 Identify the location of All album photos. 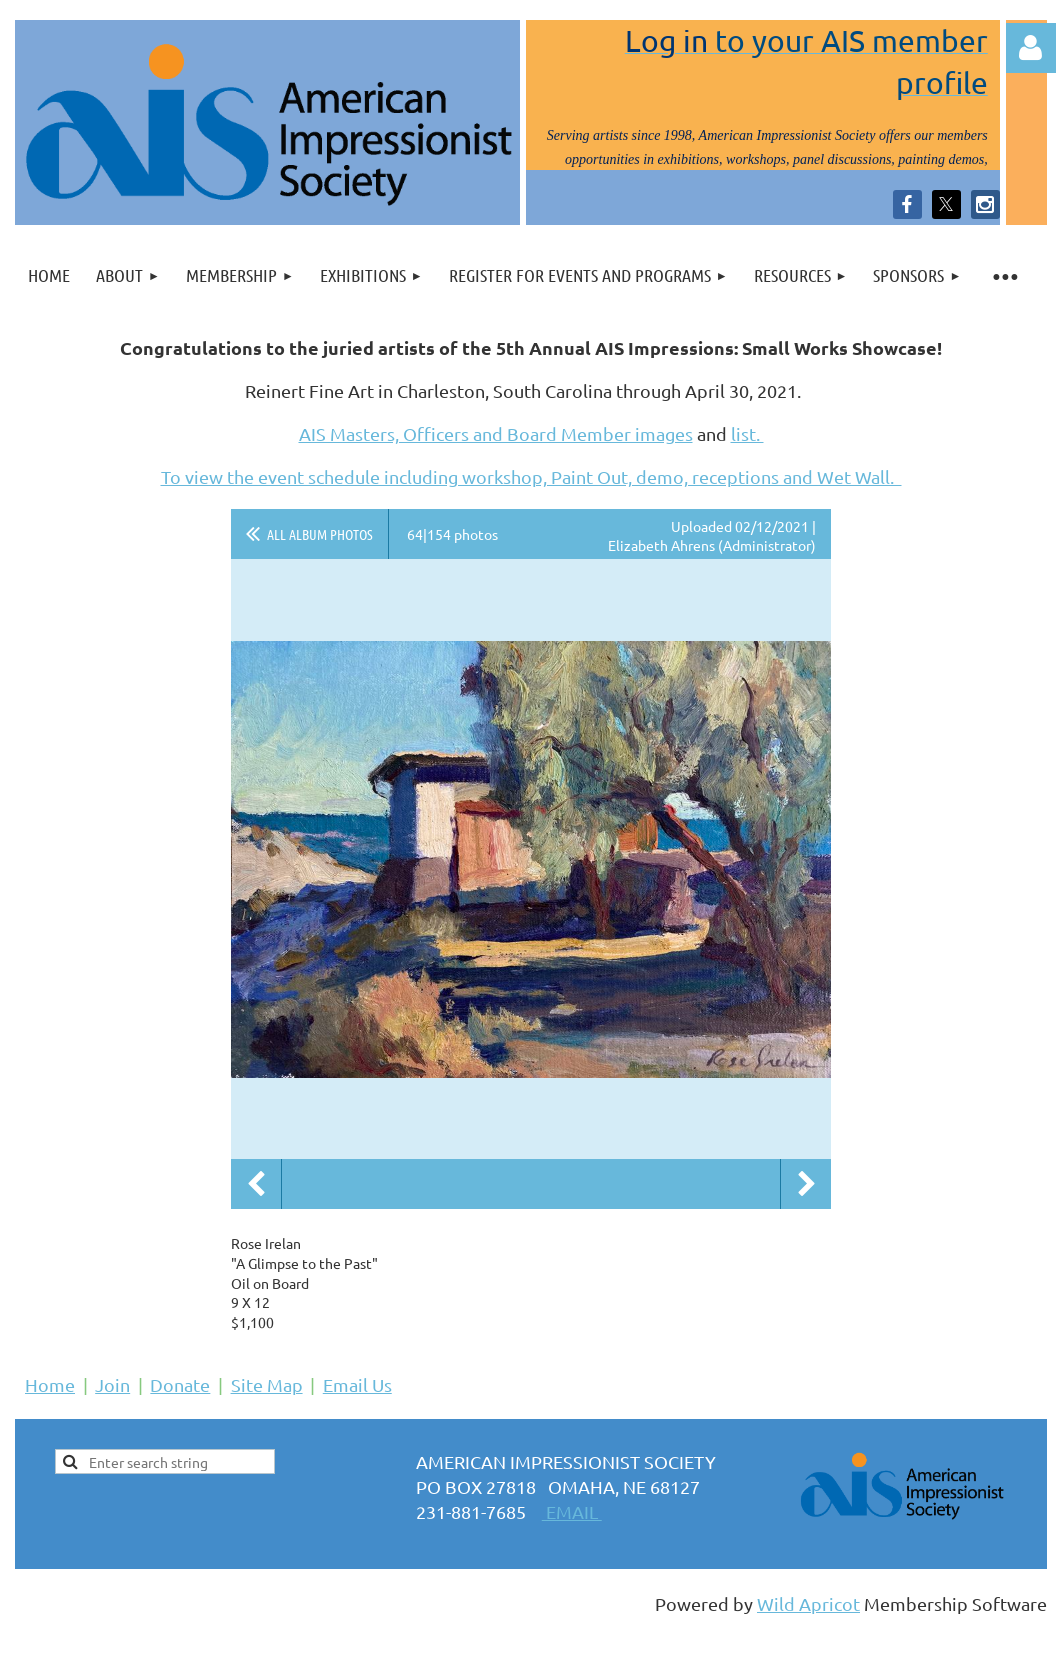
(320, 534).